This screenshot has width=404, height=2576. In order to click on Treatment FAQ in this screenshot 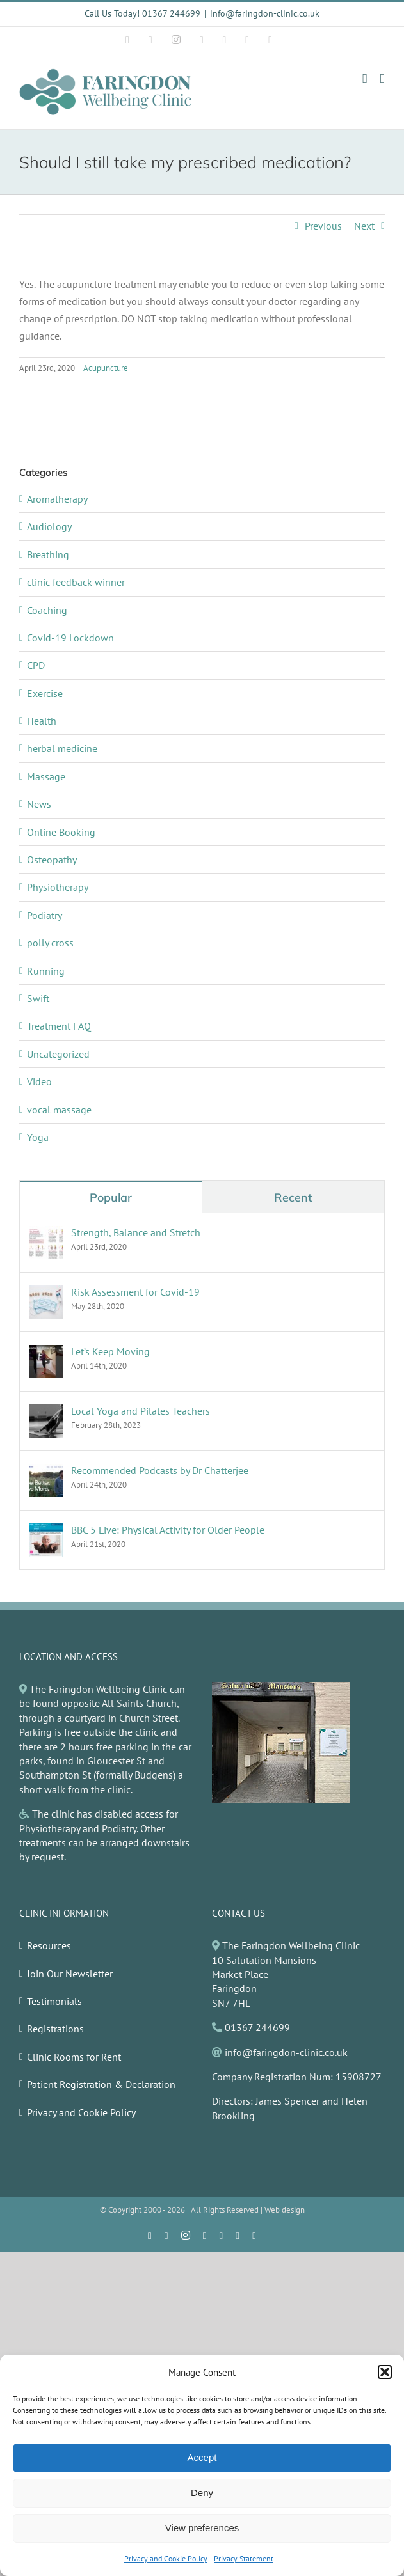, I will do `click(59, 1025)`.